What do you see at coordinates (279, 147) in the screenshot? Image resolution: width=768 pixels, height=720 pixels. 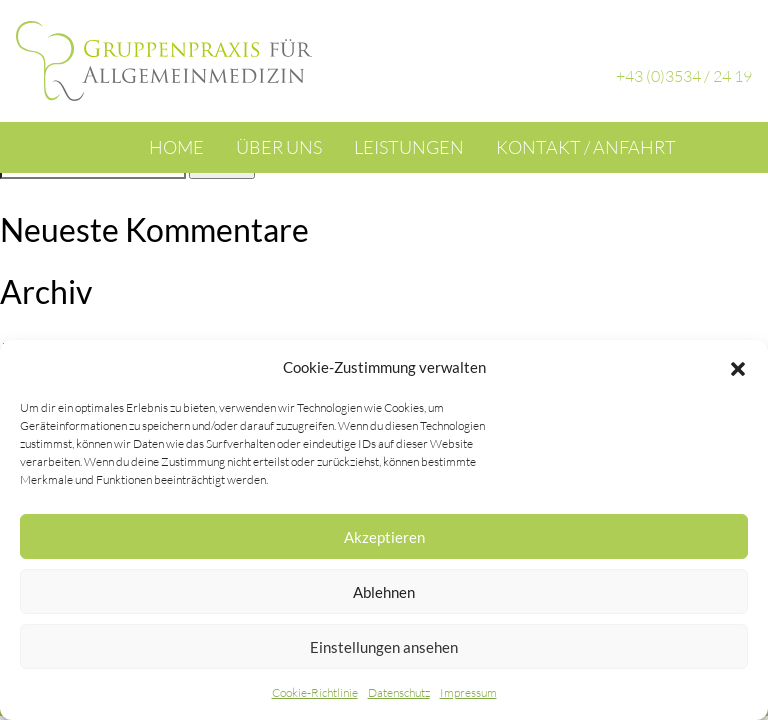 I see `Über uns` at bounding box center [279, 147].